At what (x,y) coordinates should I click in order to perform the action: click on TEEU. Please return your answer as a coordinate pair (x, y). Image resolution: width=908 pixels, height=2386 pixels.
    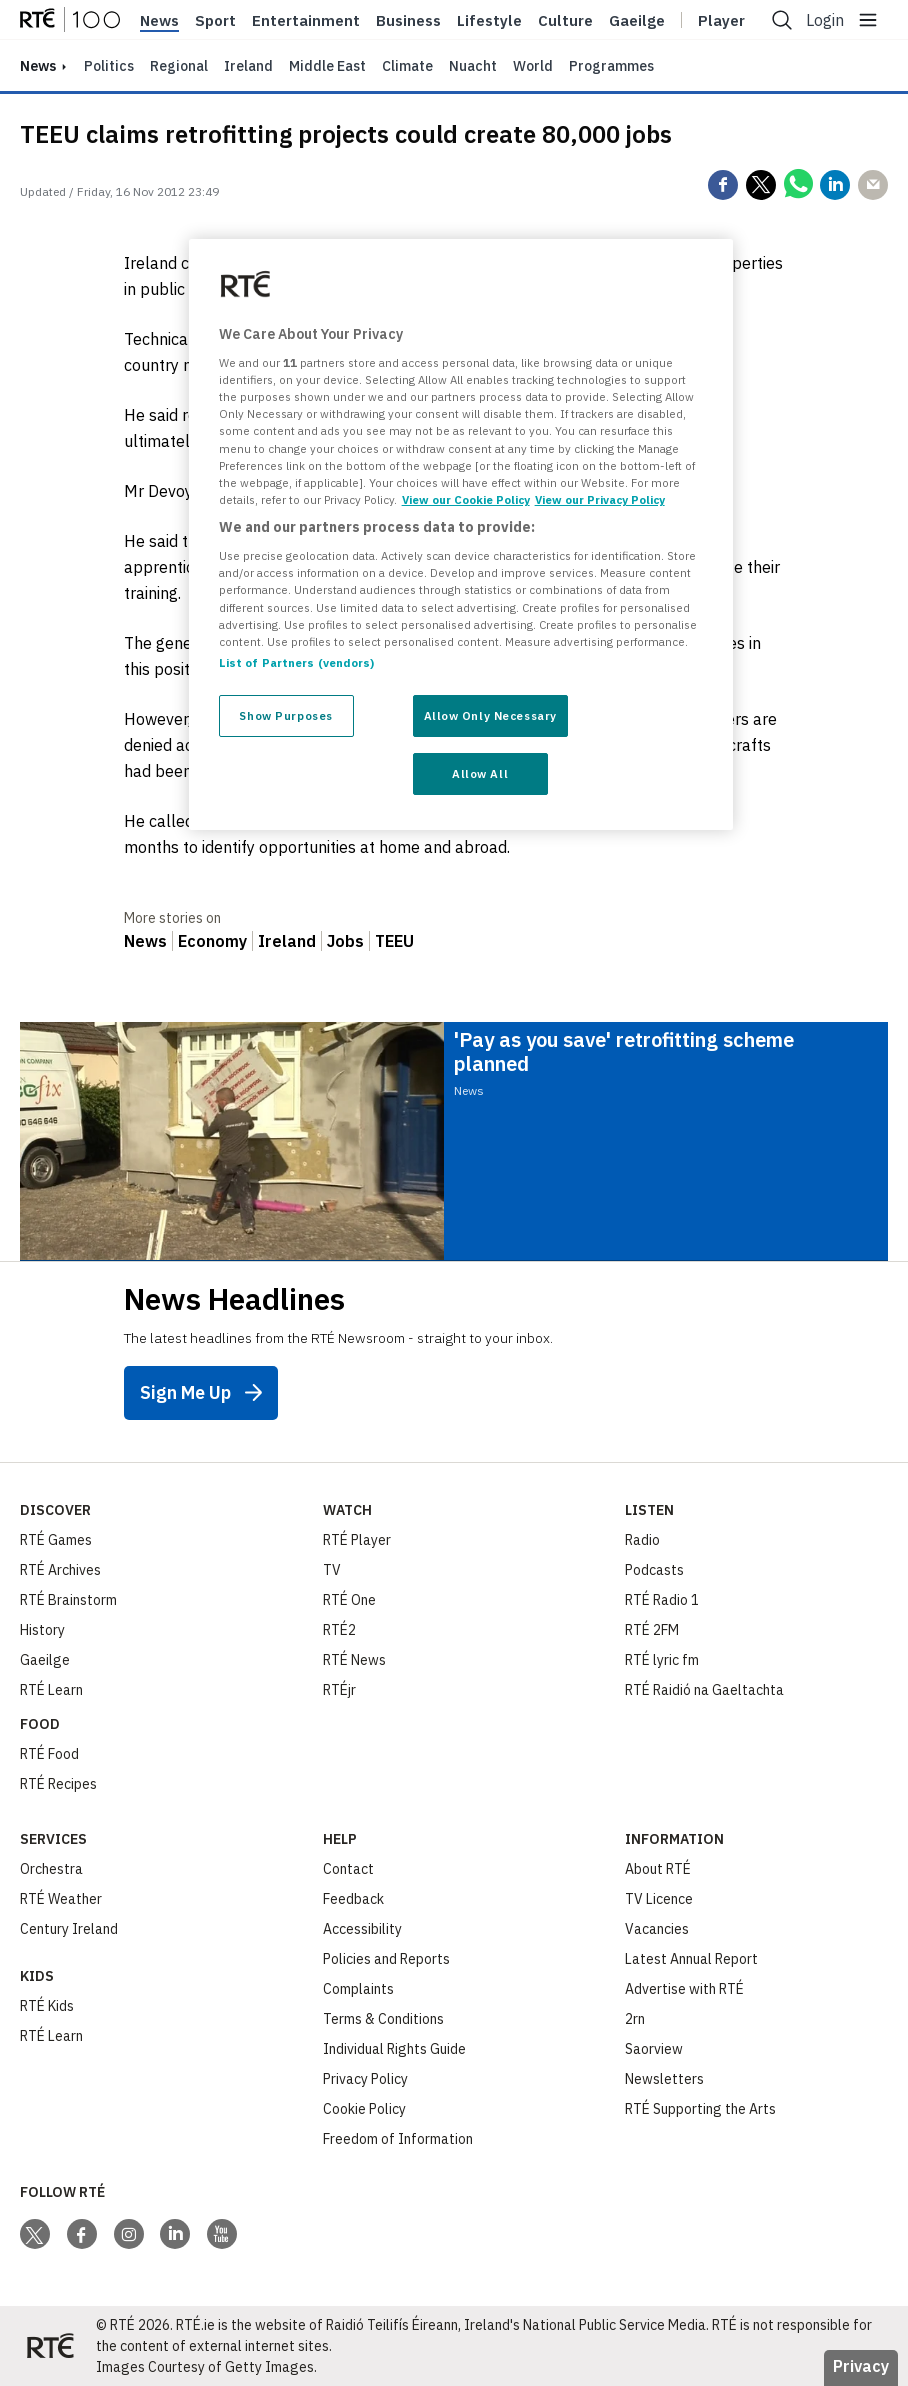
    Looking at the image, I should click on (394, 941).